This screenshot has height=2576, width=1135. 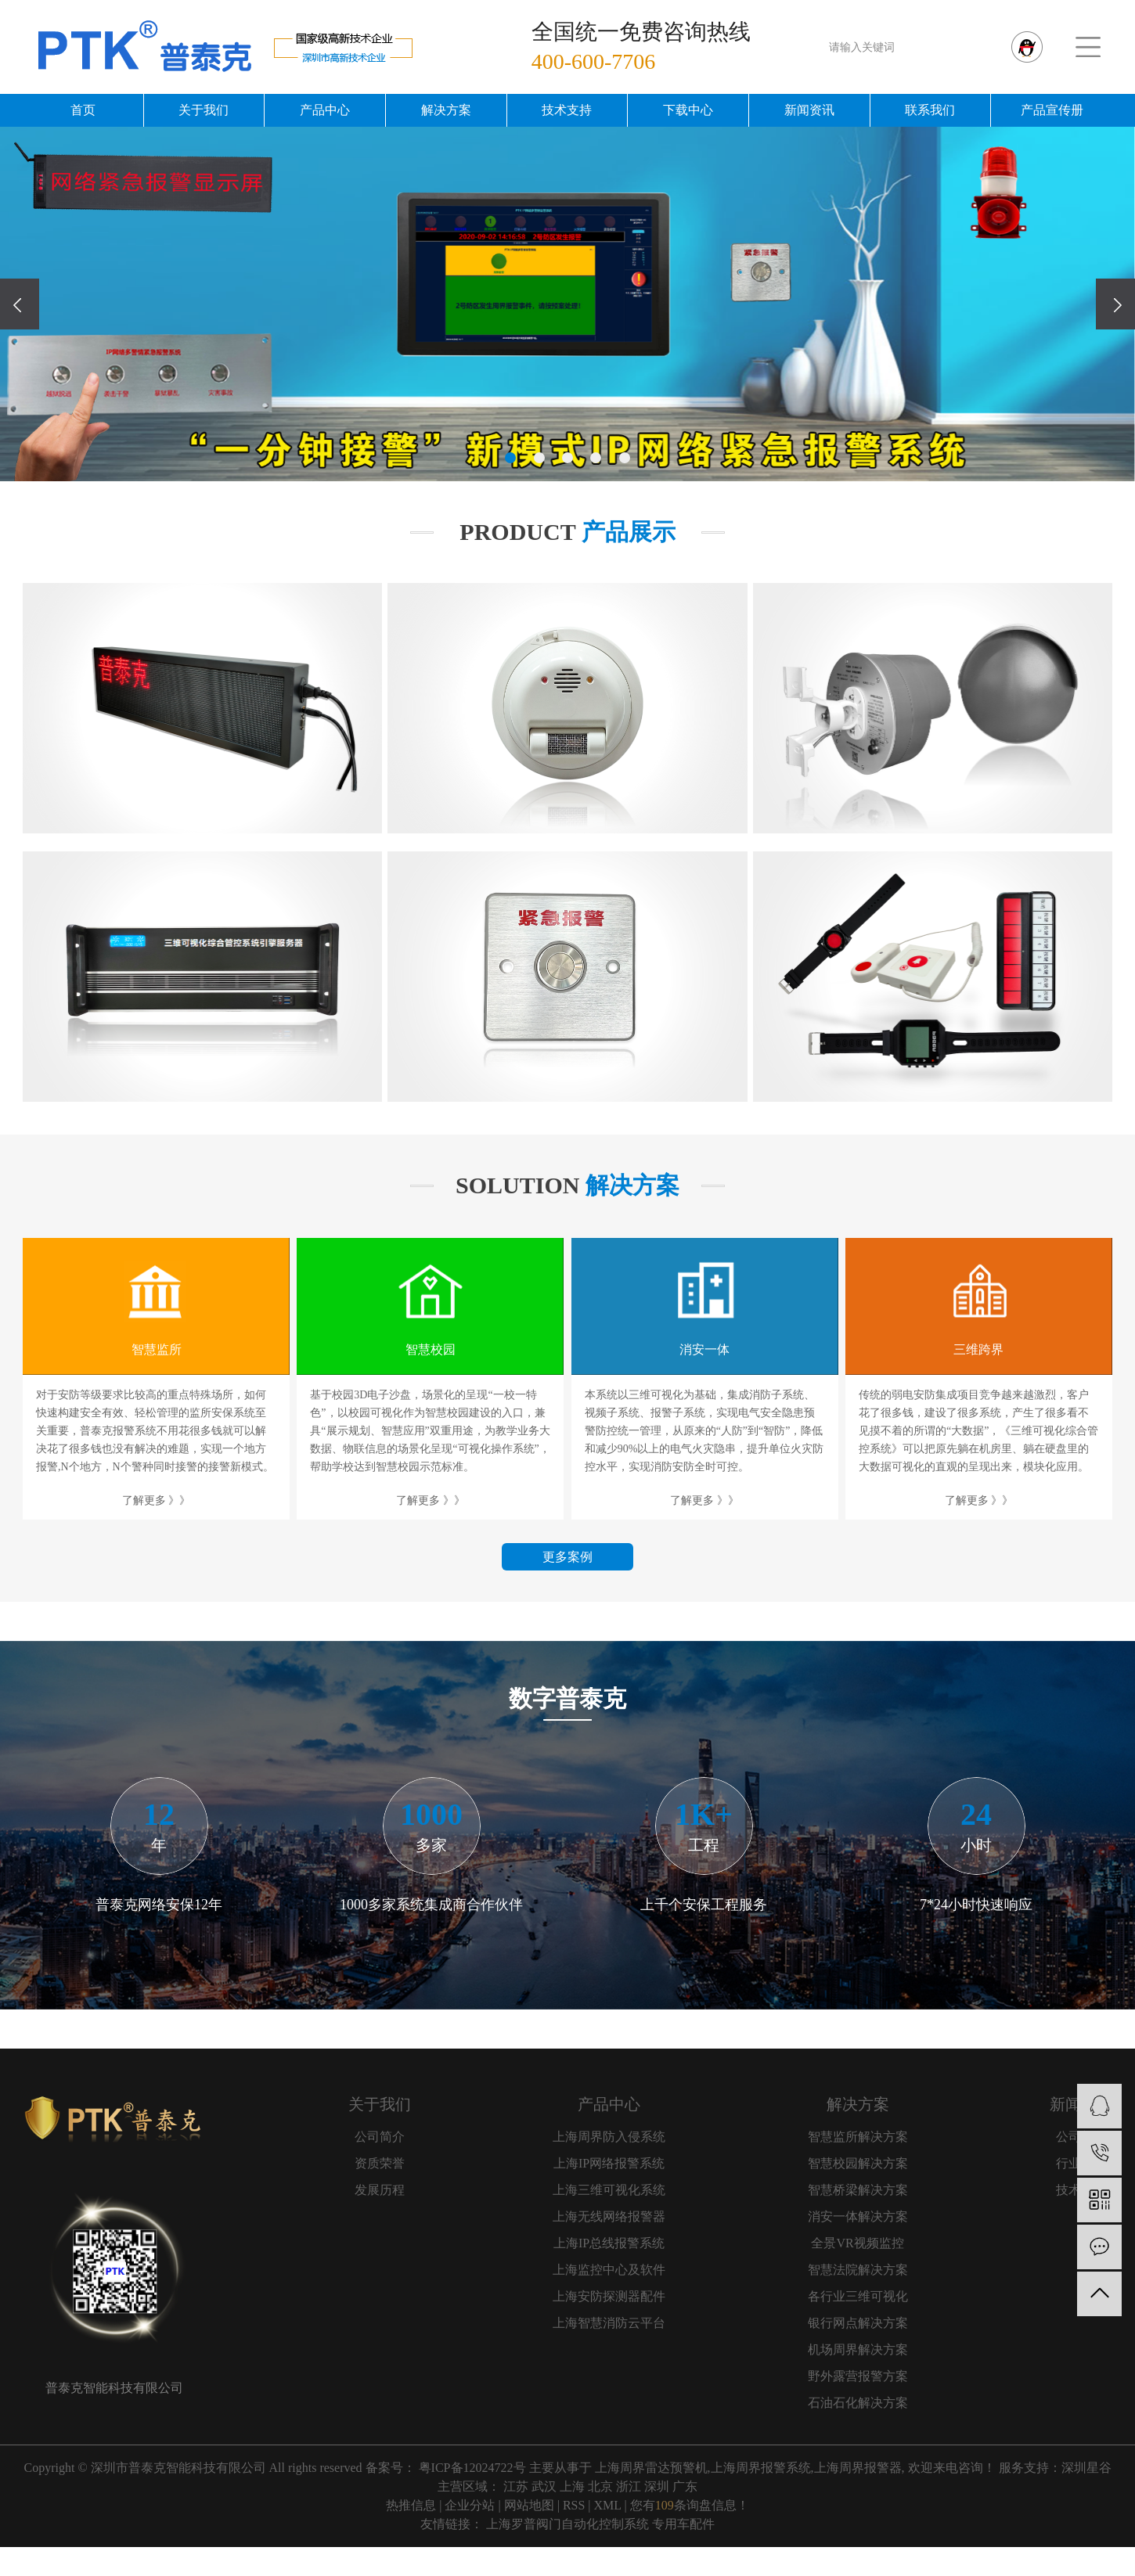 What do you see at coordinates (472, 2467) in the screenshot?
I see `粤ICP备12024722号` at bounding box center [472, 2467].